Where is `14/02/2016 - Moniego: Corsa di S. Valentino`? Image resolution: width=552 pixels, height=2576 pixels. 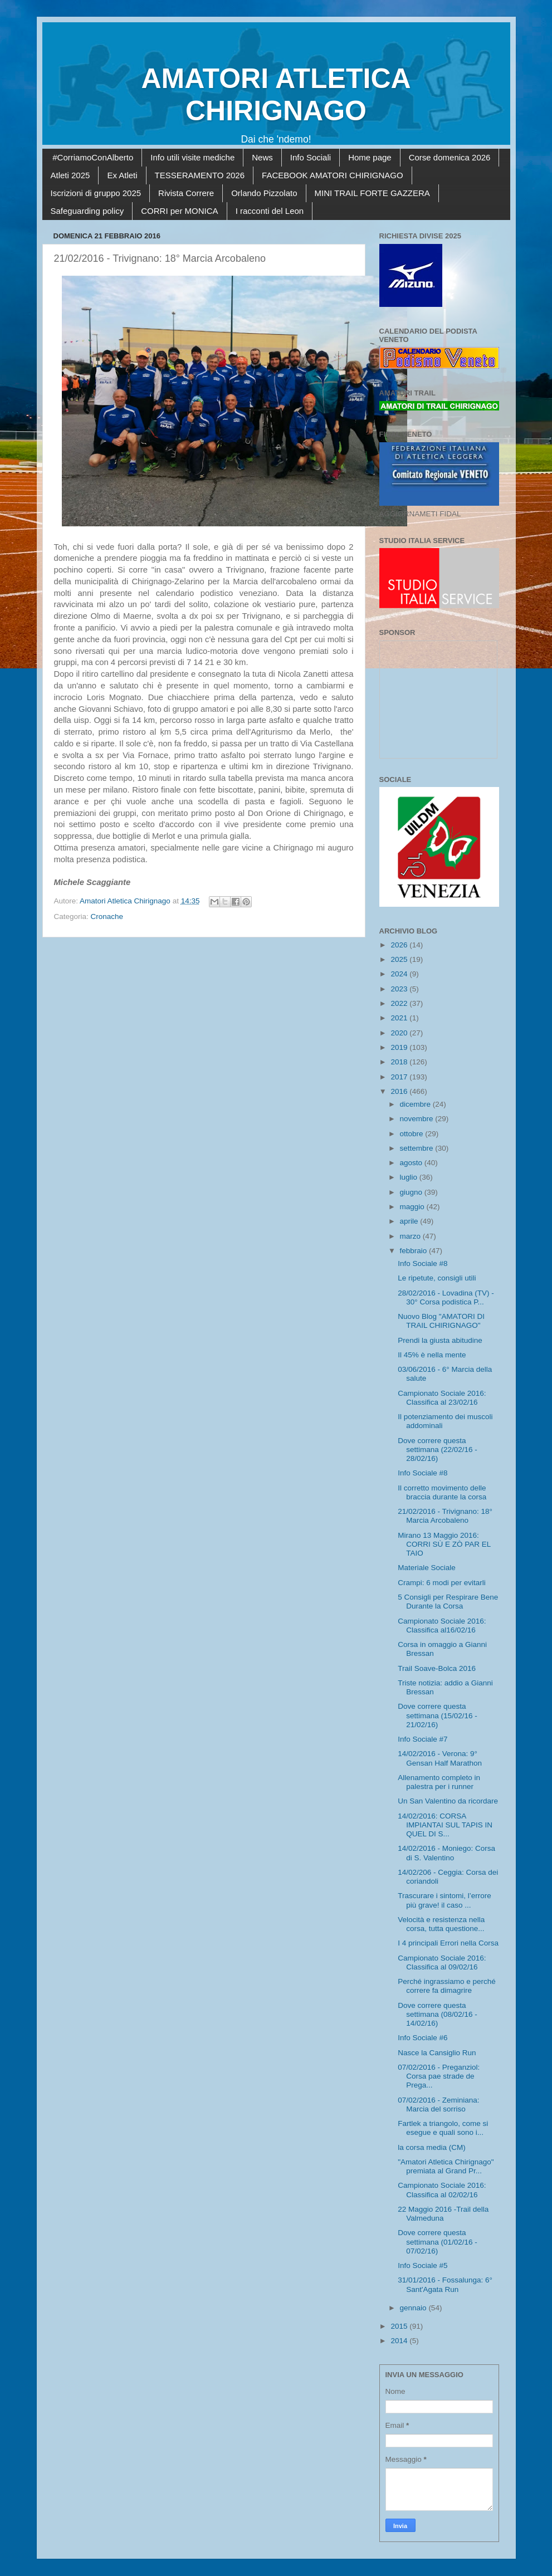 14/02/2016 - Moniego: Corsa di S. Valentino is located at coordinates (446, 1852).